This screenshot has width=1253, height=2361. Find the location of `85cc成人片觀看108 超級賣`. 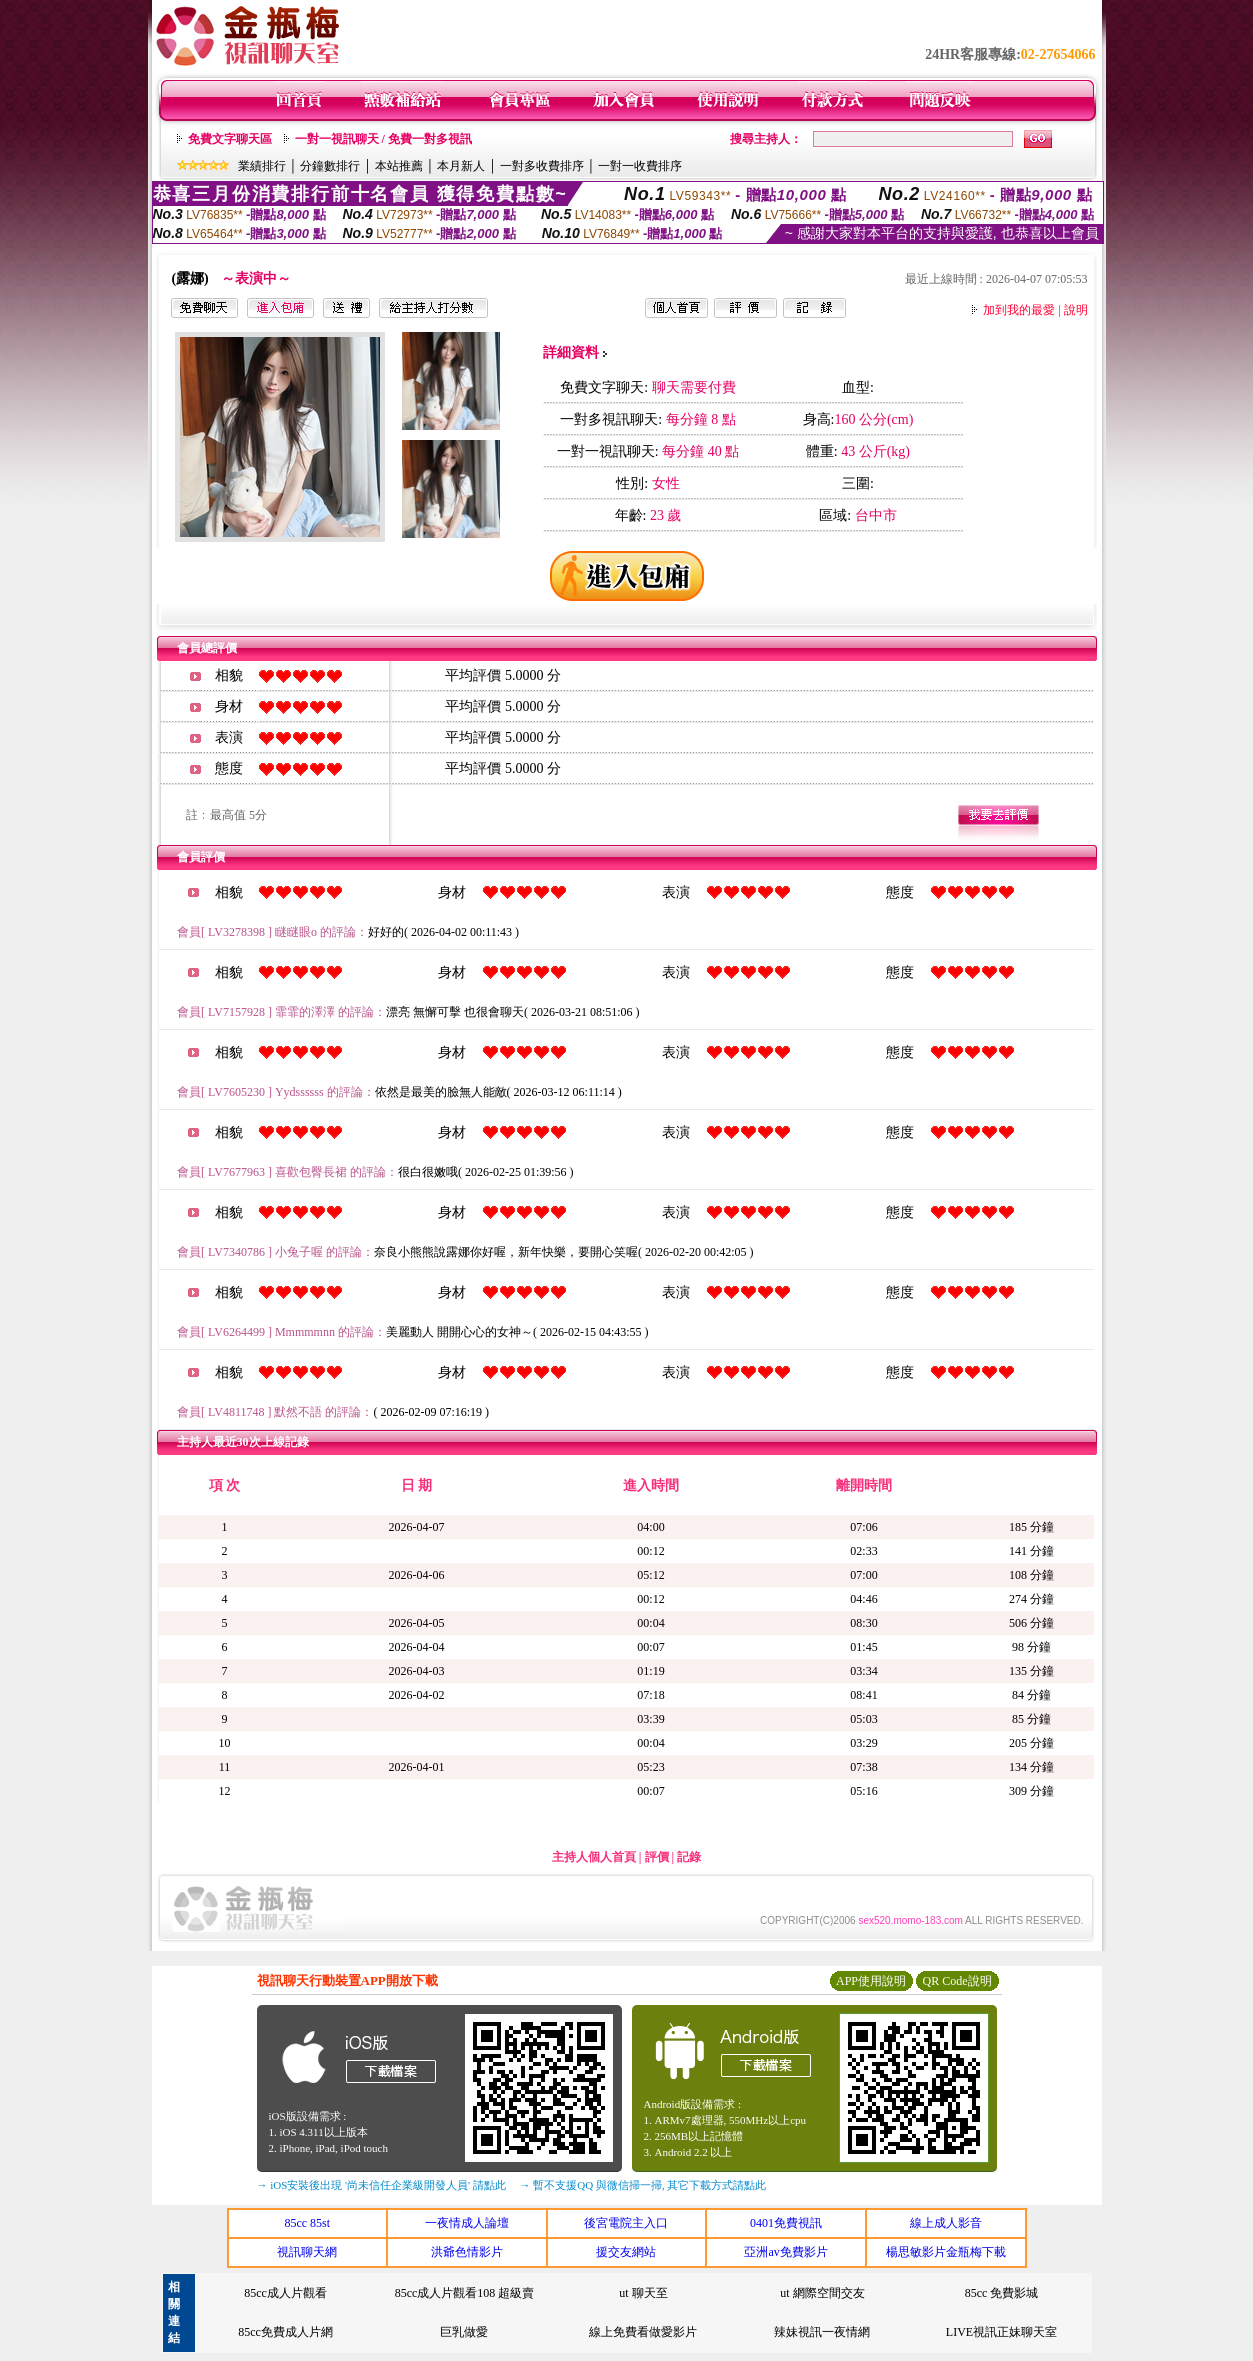

85cc成人片觀看108 超級賣 is located at coordinates (465, 2293).